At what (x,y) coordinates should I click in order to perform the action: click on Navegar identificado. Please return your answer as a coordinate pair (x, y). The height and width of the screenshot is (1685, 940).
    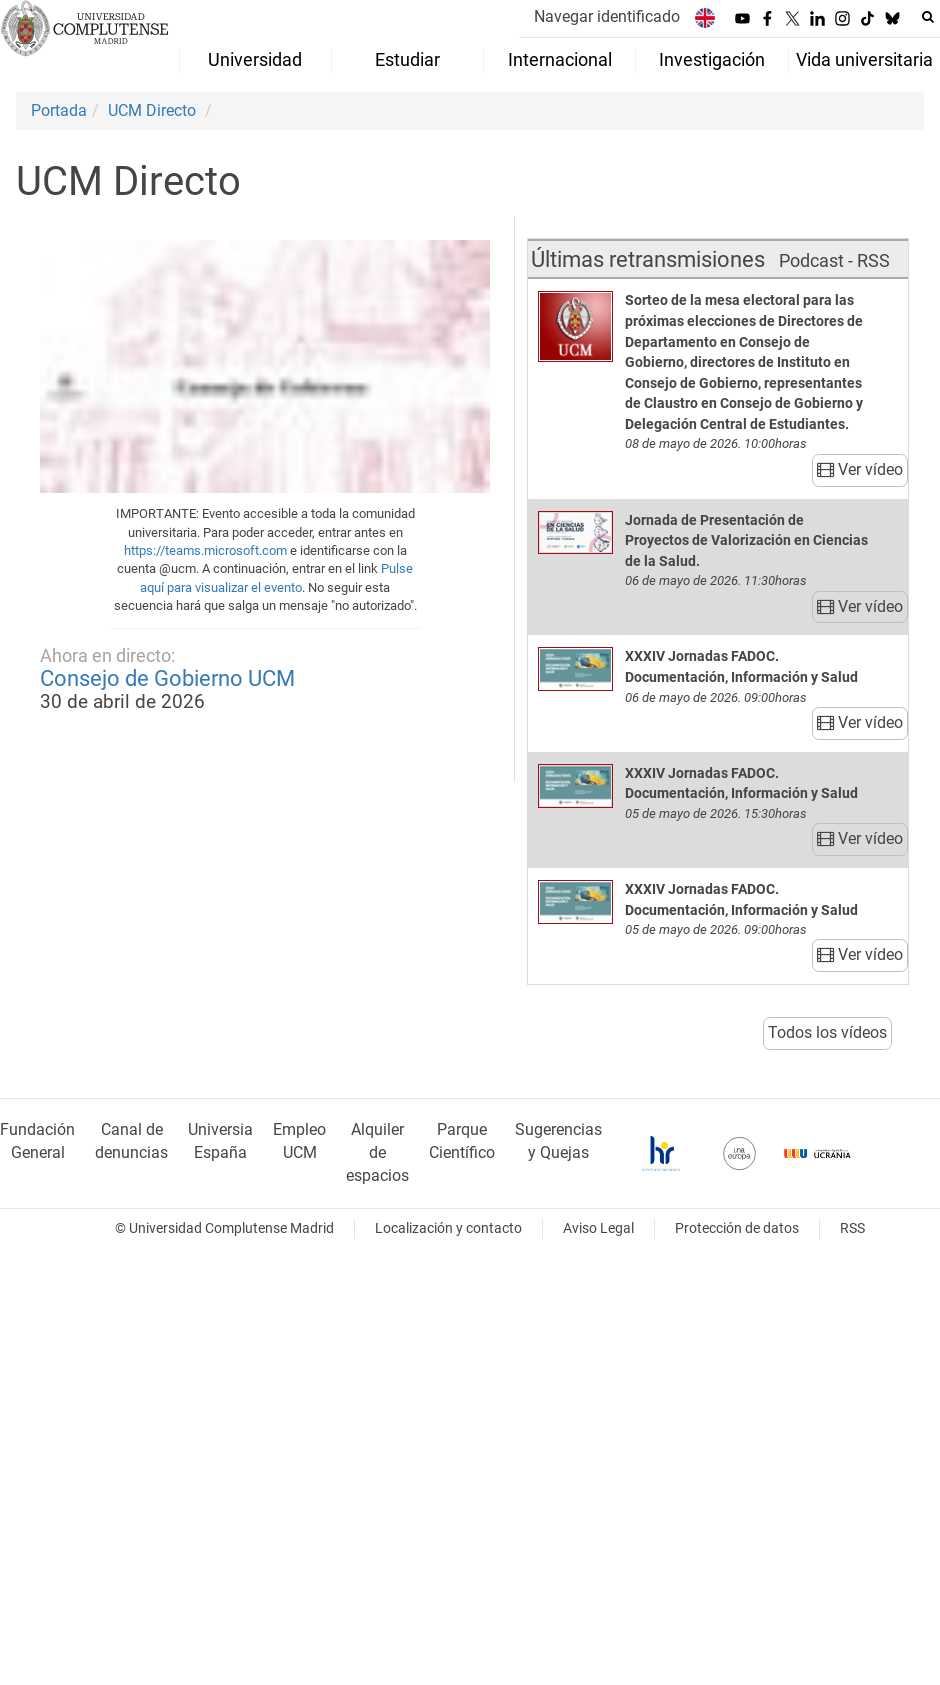
    Looking at the image, I should click on (607, 16).